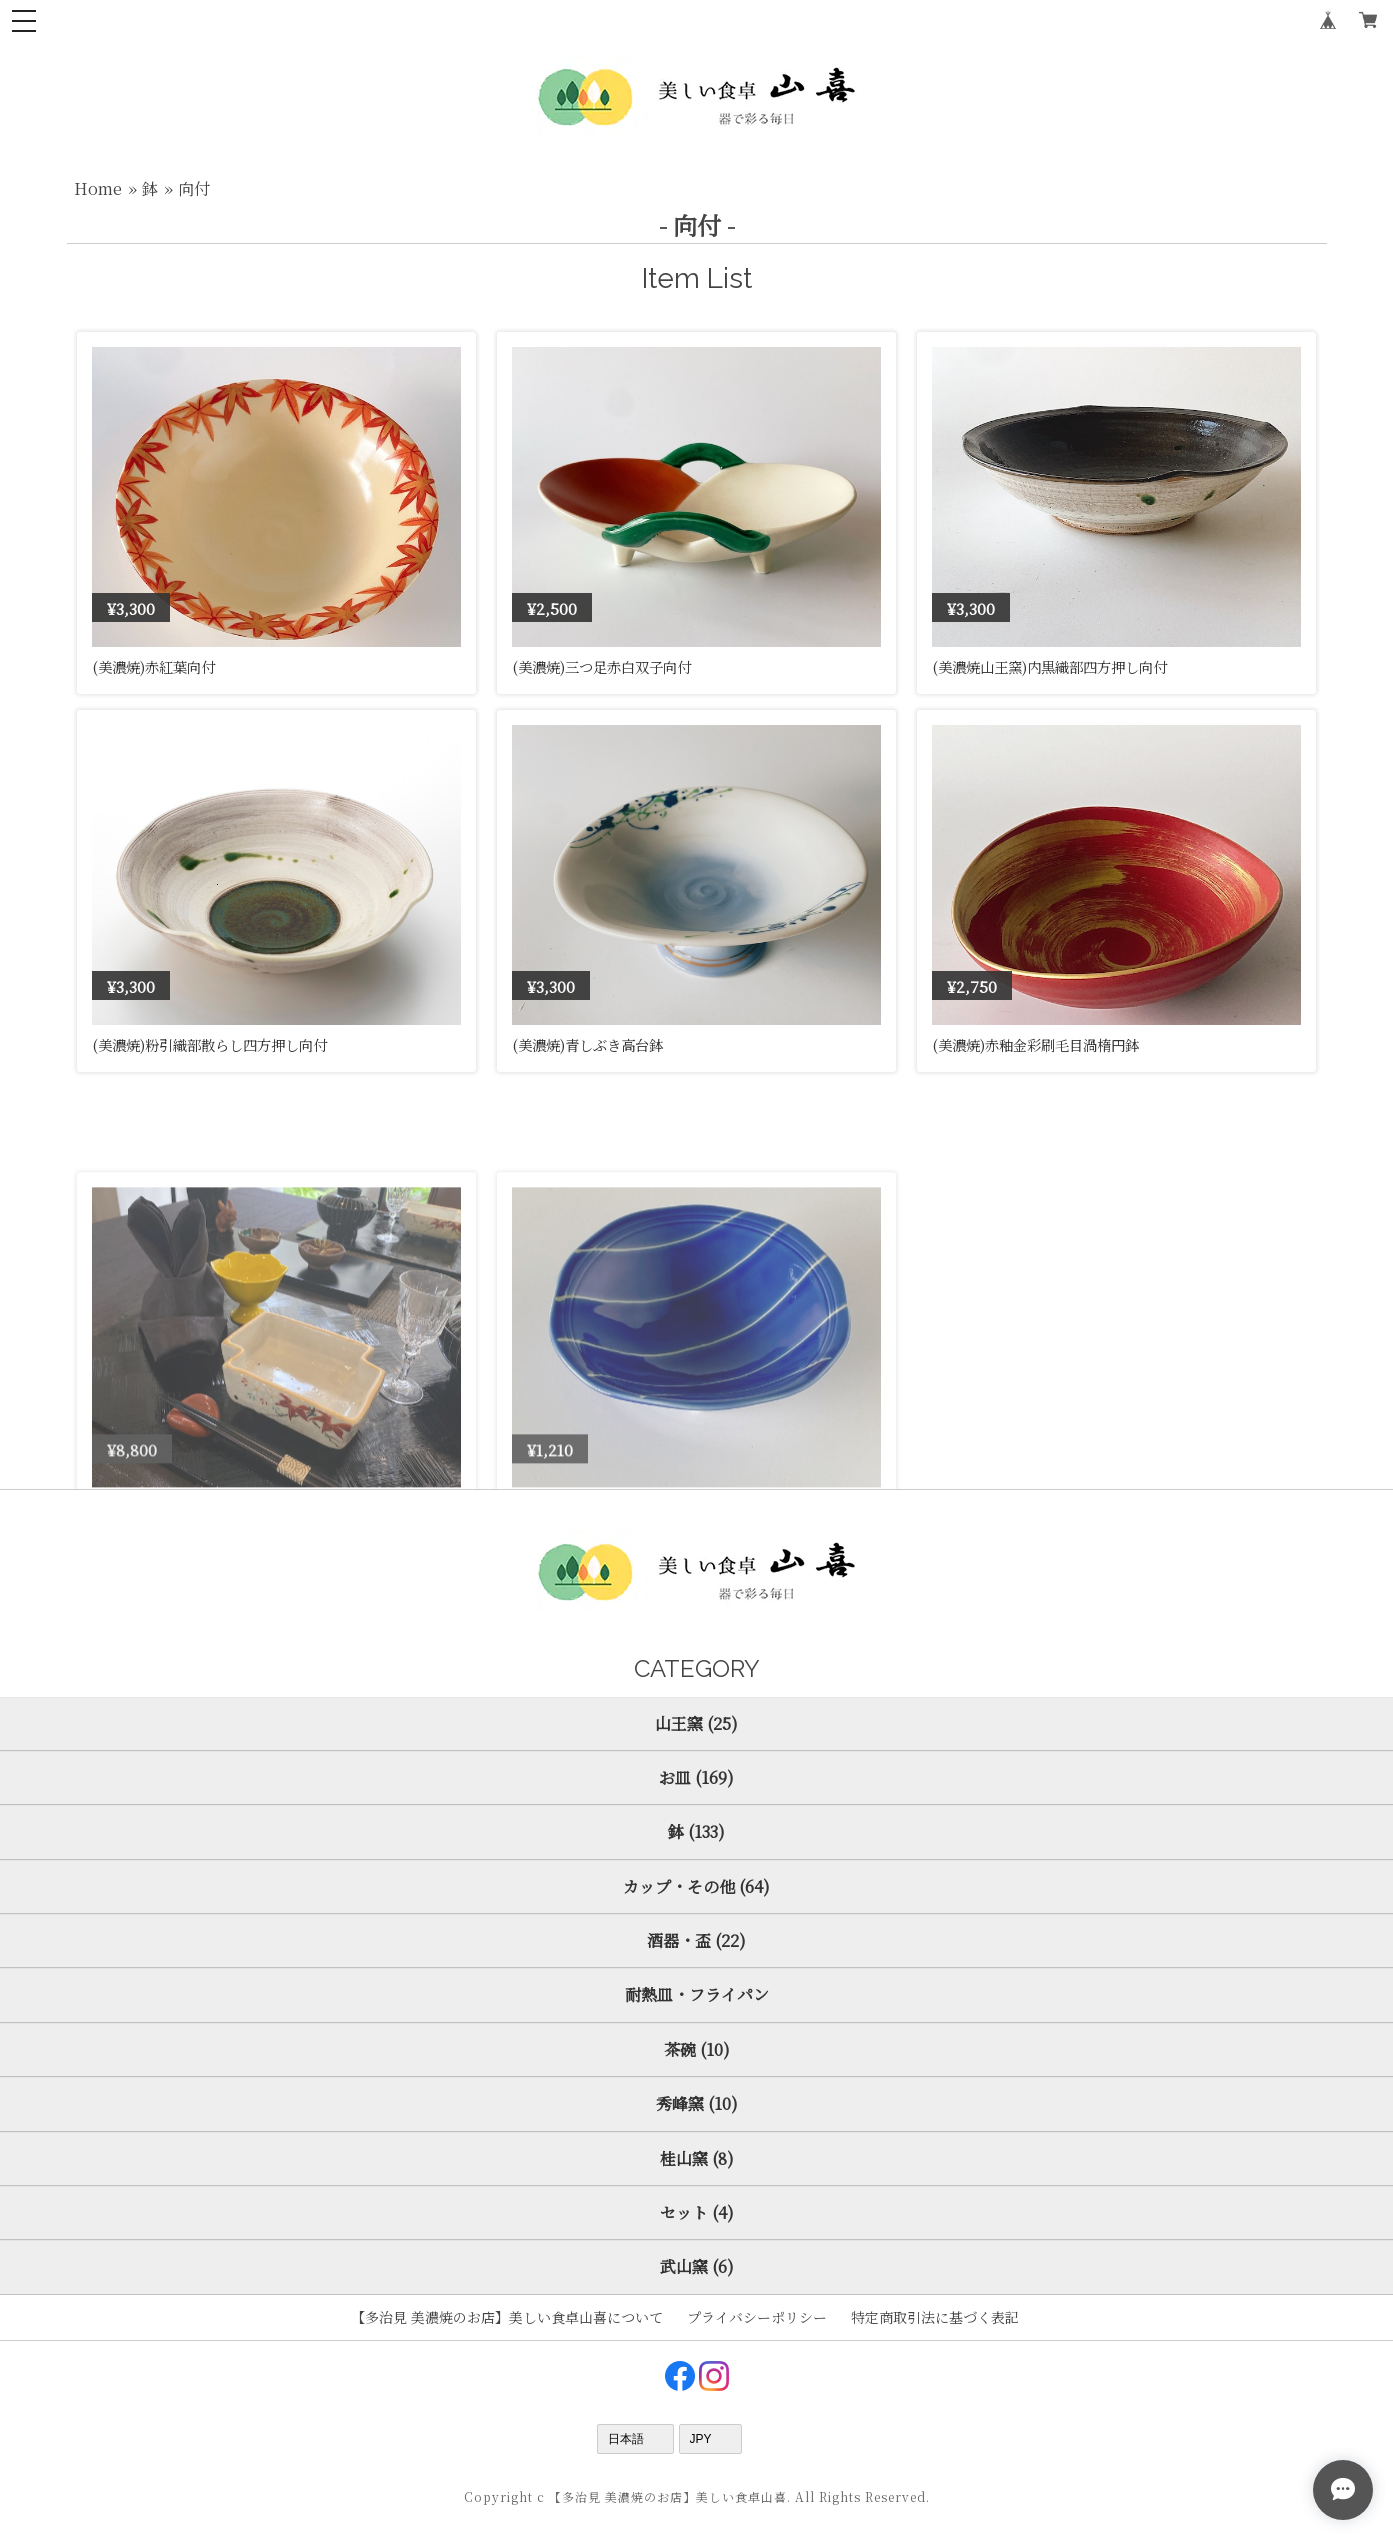  What do you see at coordinates (697, 2049) in the screenshot?
I see `茶碗 (10)` at bounding box center [697, 2049].